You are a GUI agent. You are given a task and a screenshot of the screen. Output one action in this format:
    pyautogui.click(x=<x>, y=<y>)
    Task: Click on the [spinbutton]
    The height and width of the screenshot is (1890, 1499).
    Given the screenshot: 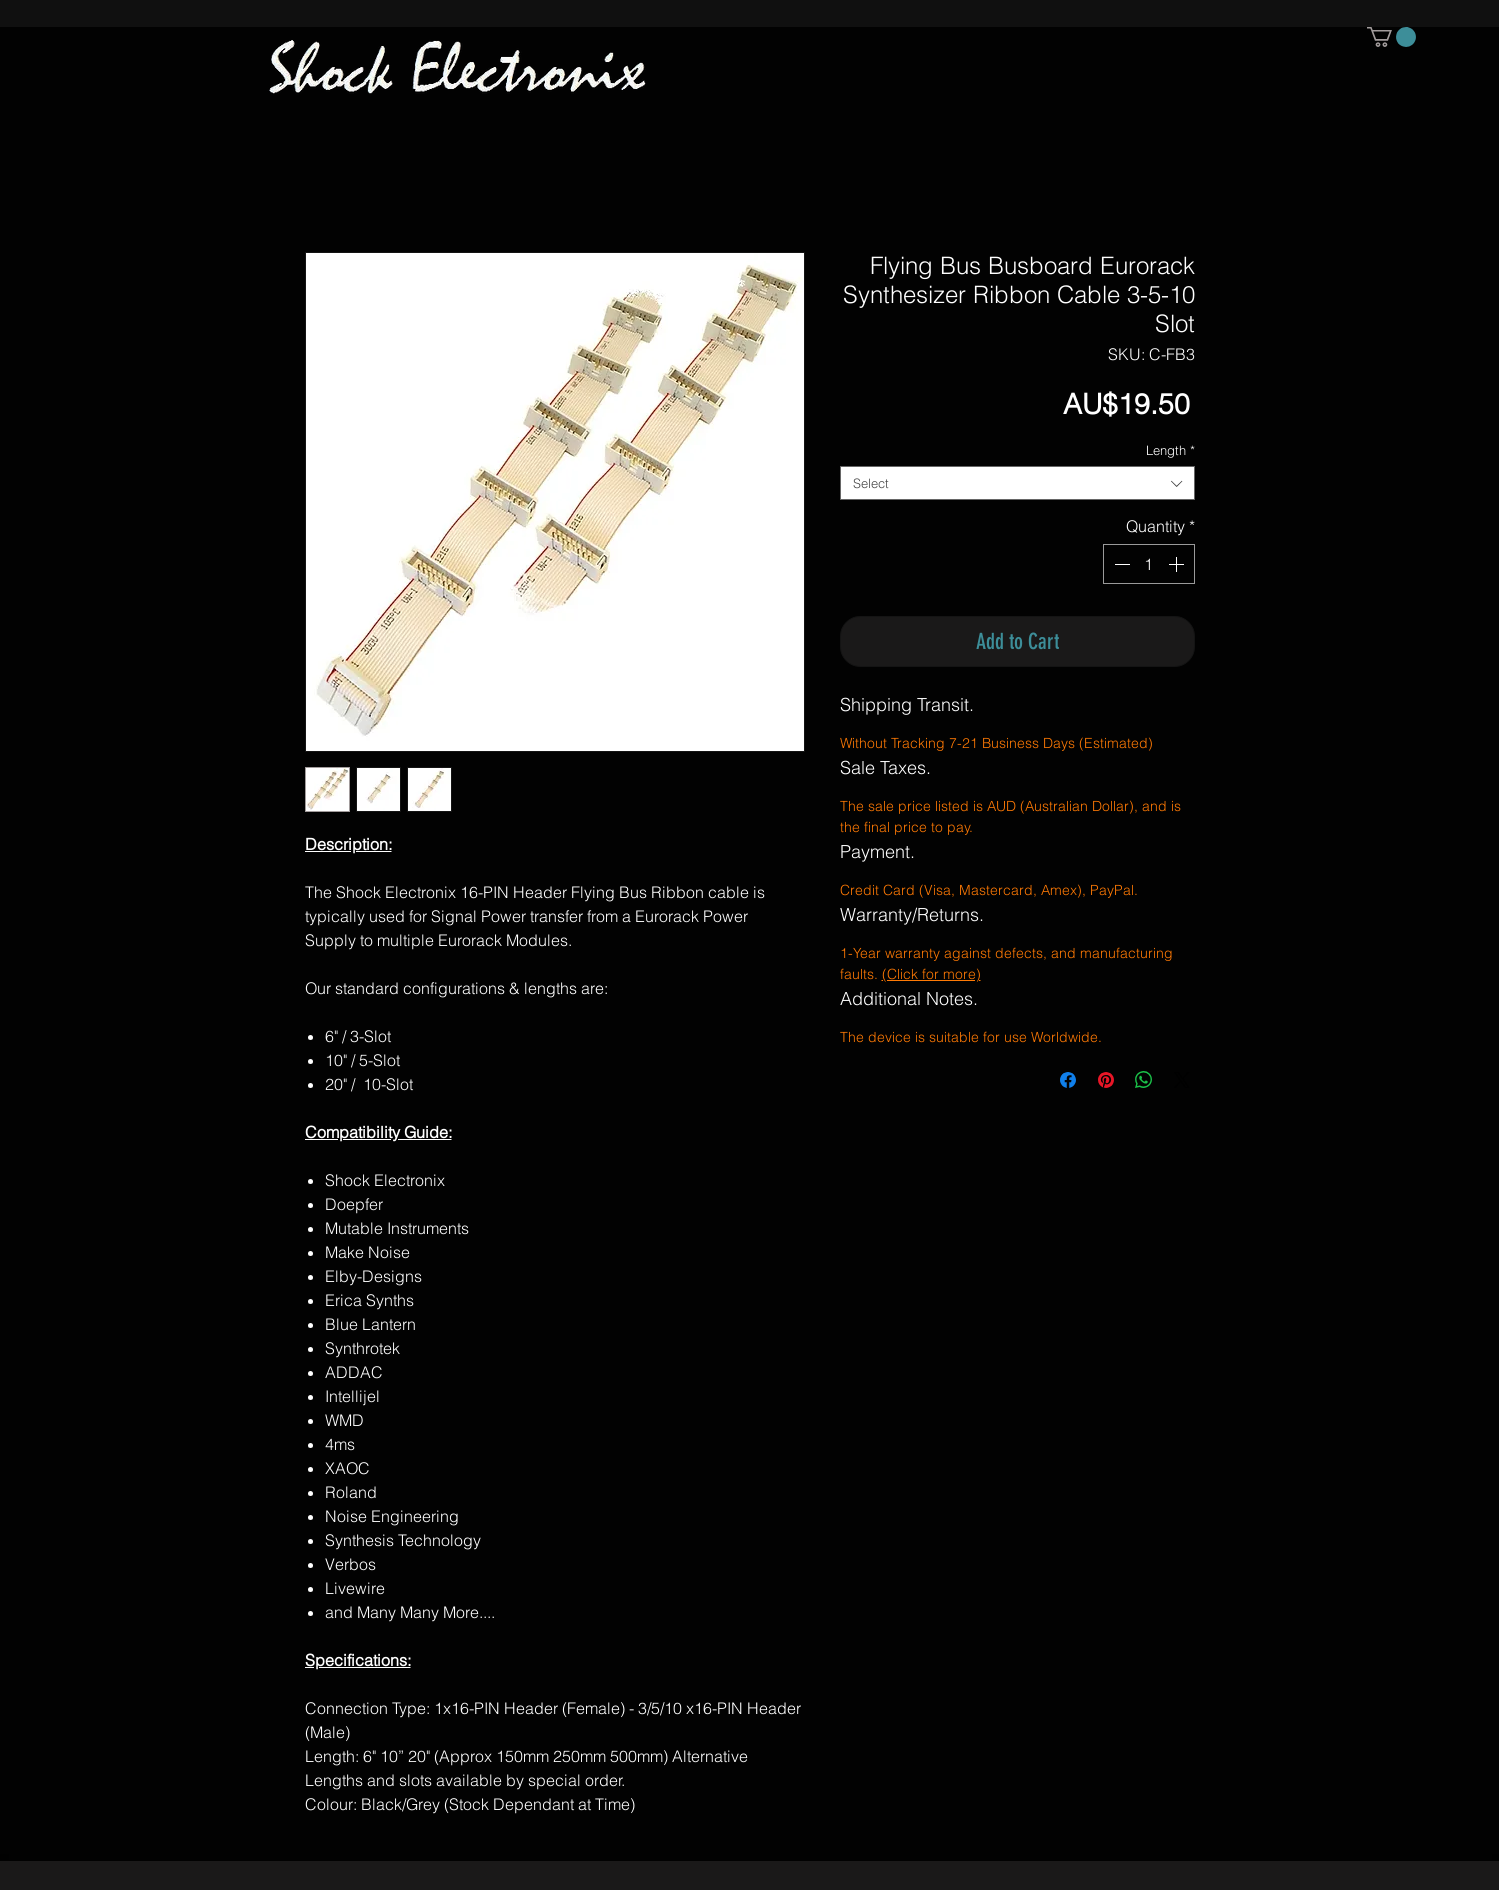 What is the action you would take?
    pyautogui.click(x=1149, y=564)
    